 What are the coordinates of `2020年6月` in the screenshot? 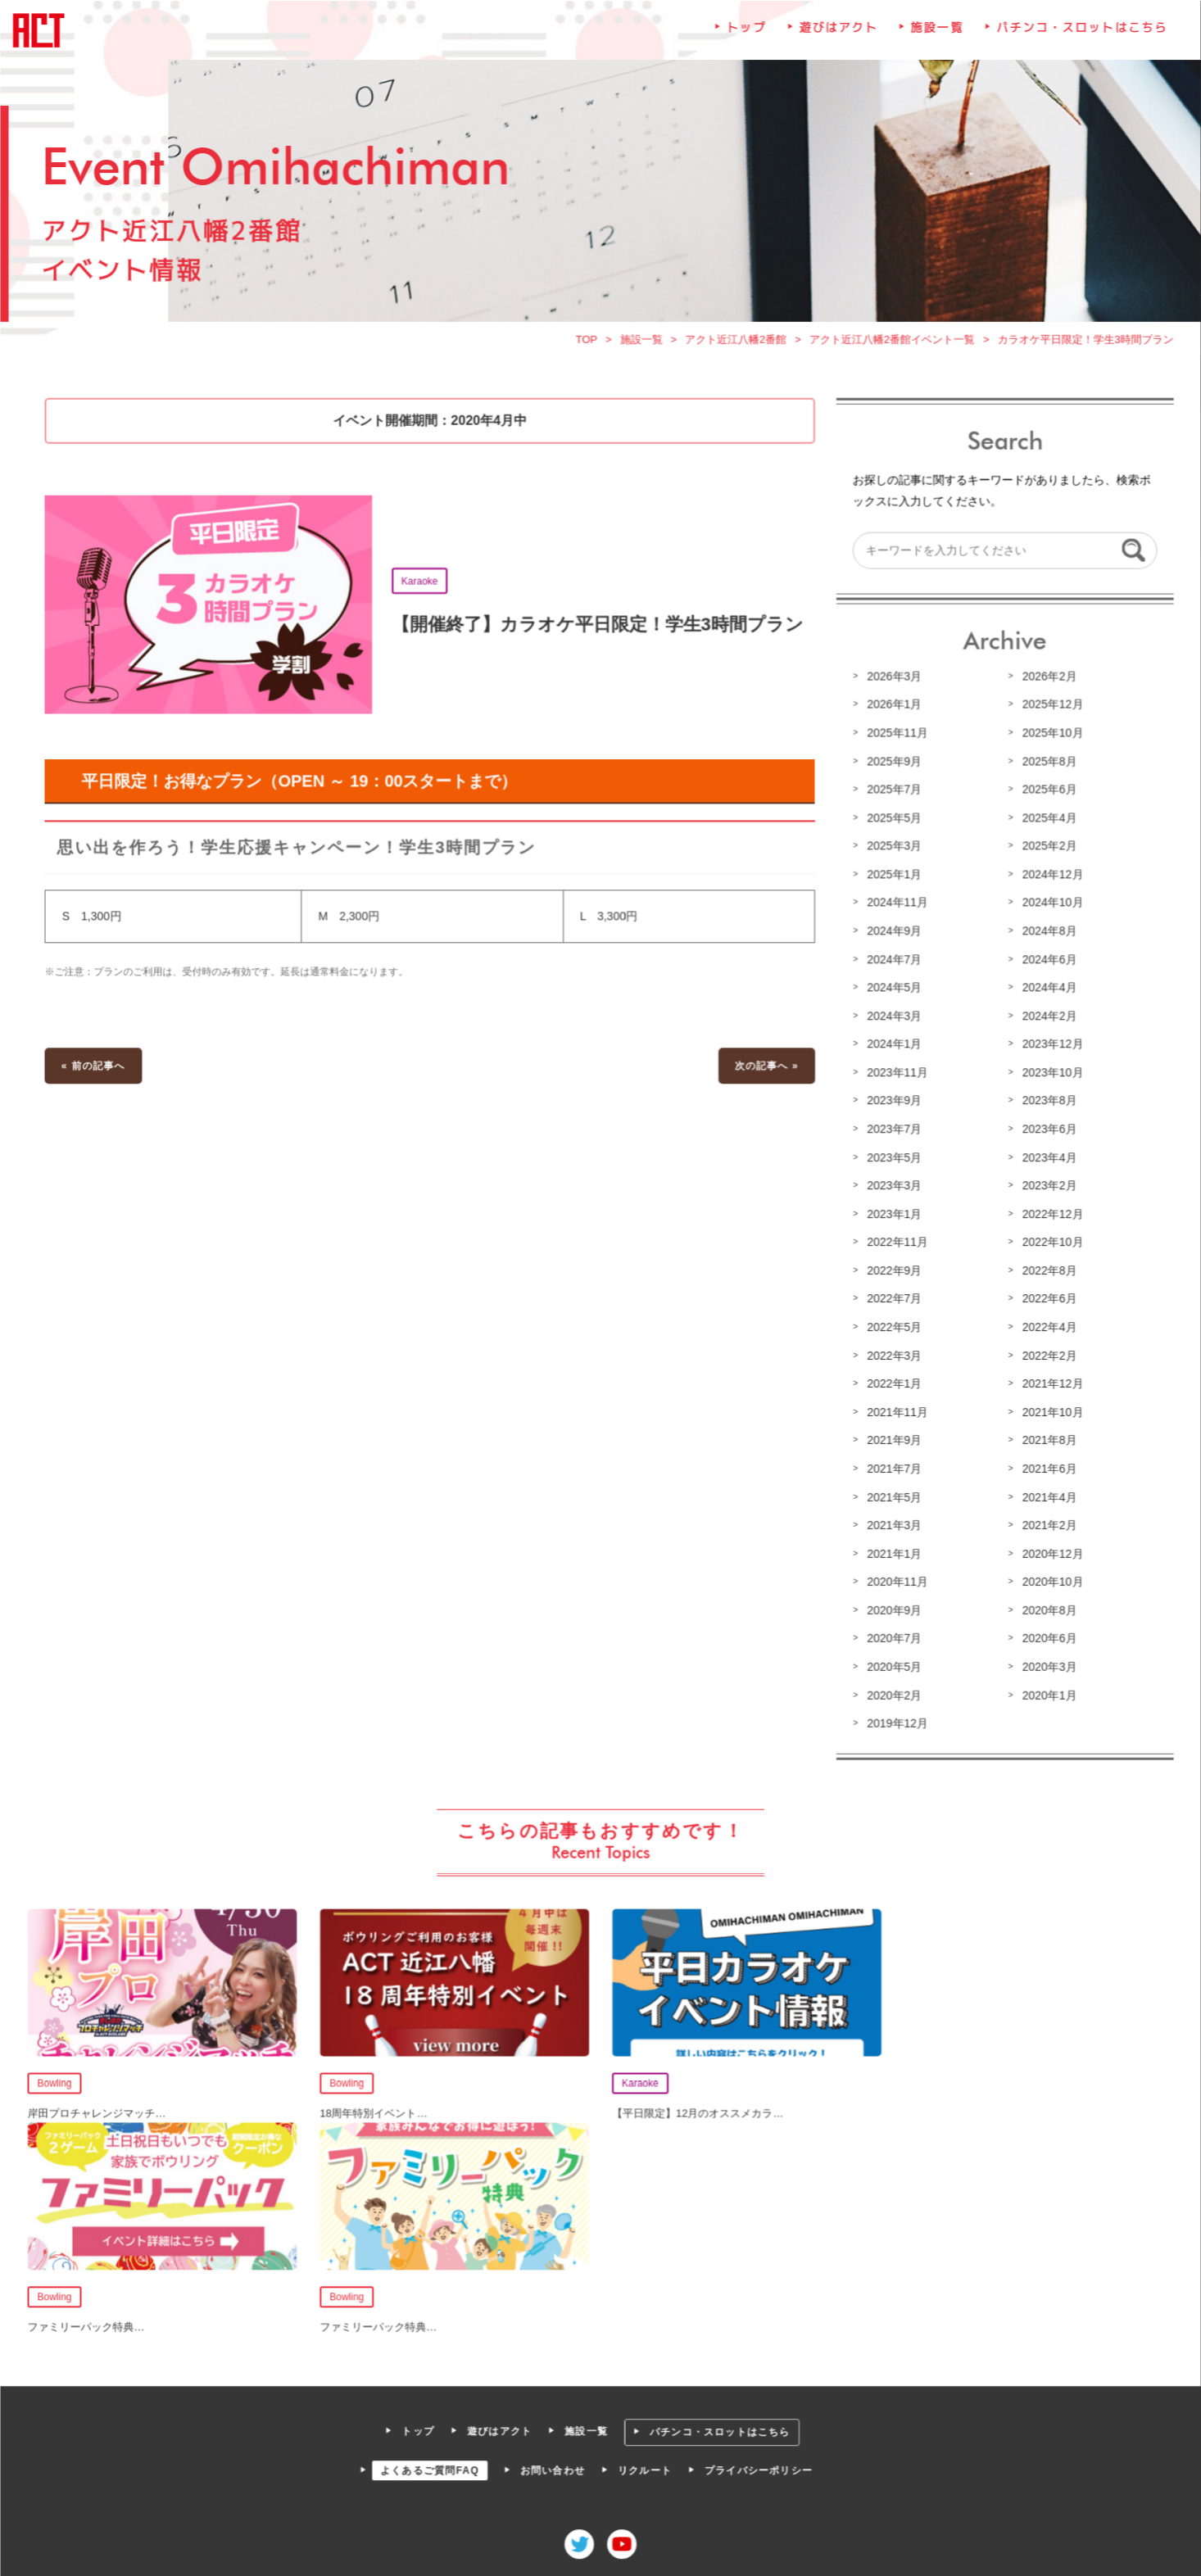 It's located at (1044, 1634).